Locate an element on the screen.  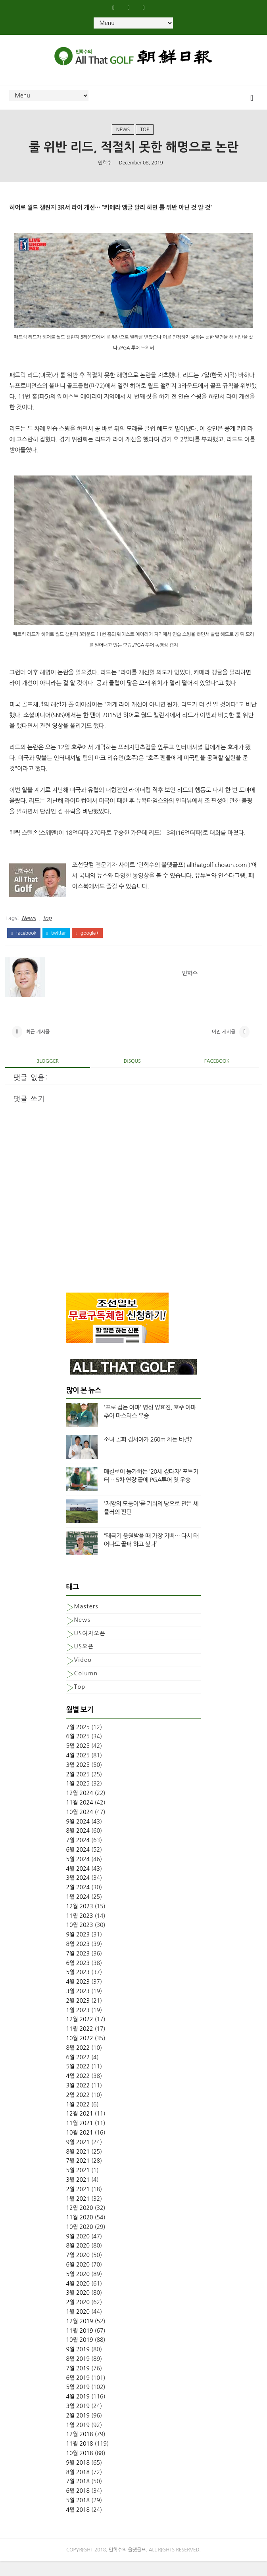
9월 2023 is located at coordinates (78, 1949).